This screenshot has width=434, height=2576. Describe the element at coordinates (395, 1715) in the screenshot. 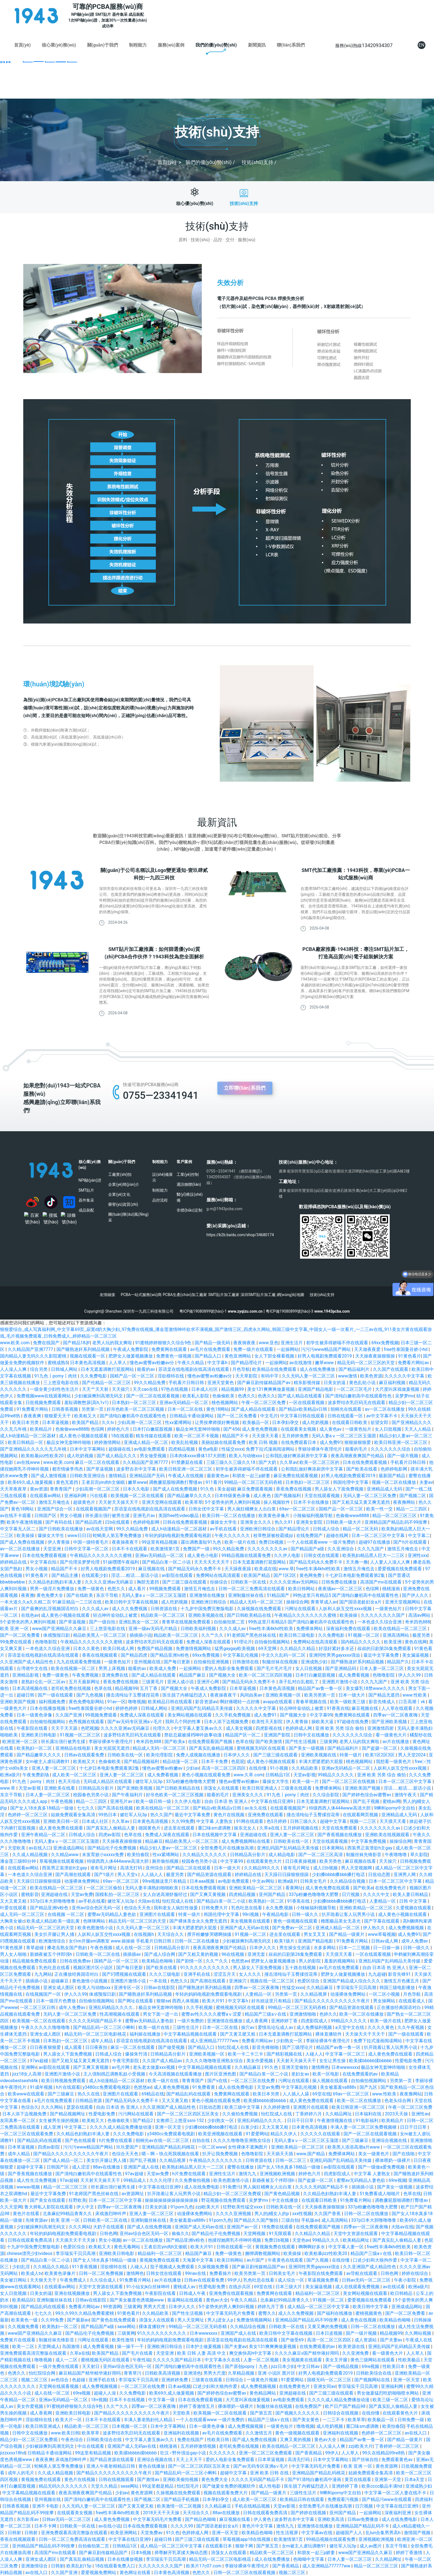

I see `四季av一区二区夜夜嗨` at that location.